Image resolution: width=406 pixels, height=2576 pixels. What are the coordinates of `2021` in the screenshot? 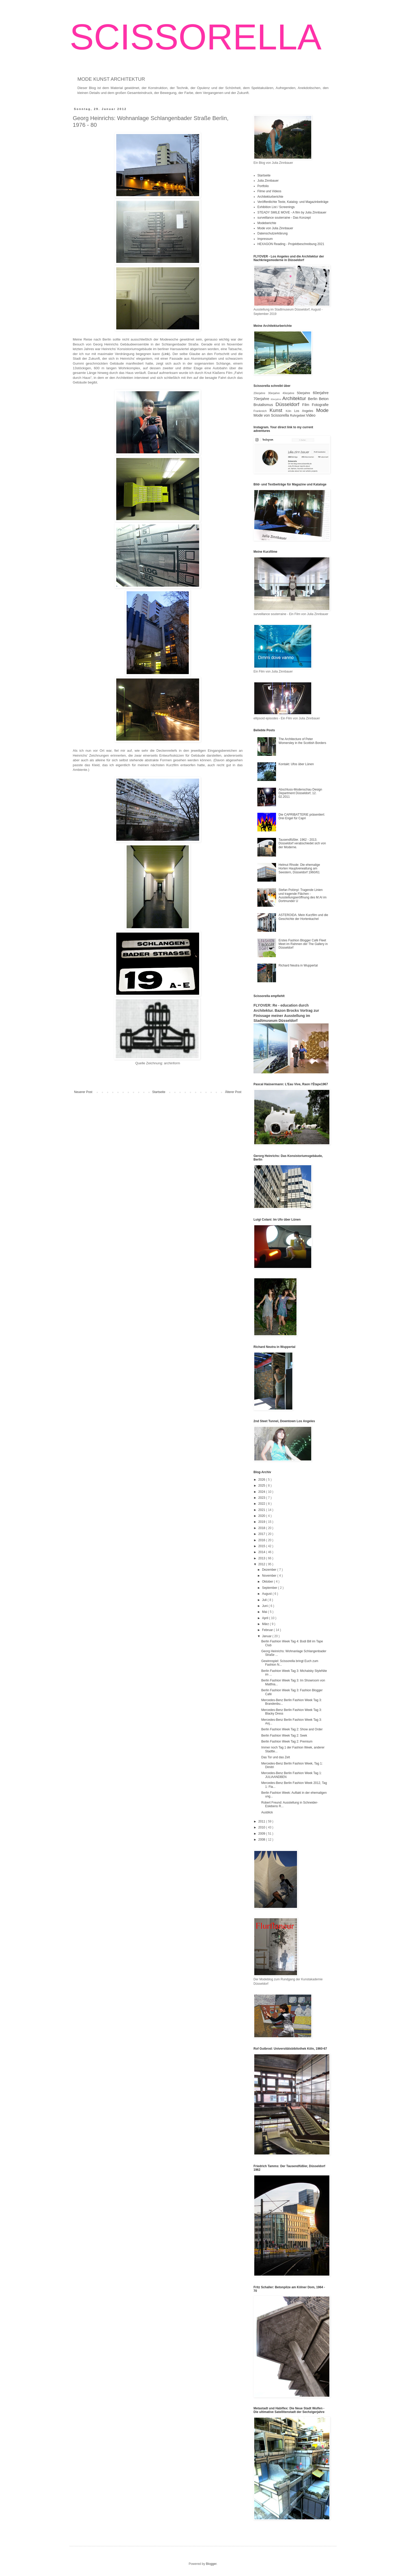 It's located at (262, 1510).